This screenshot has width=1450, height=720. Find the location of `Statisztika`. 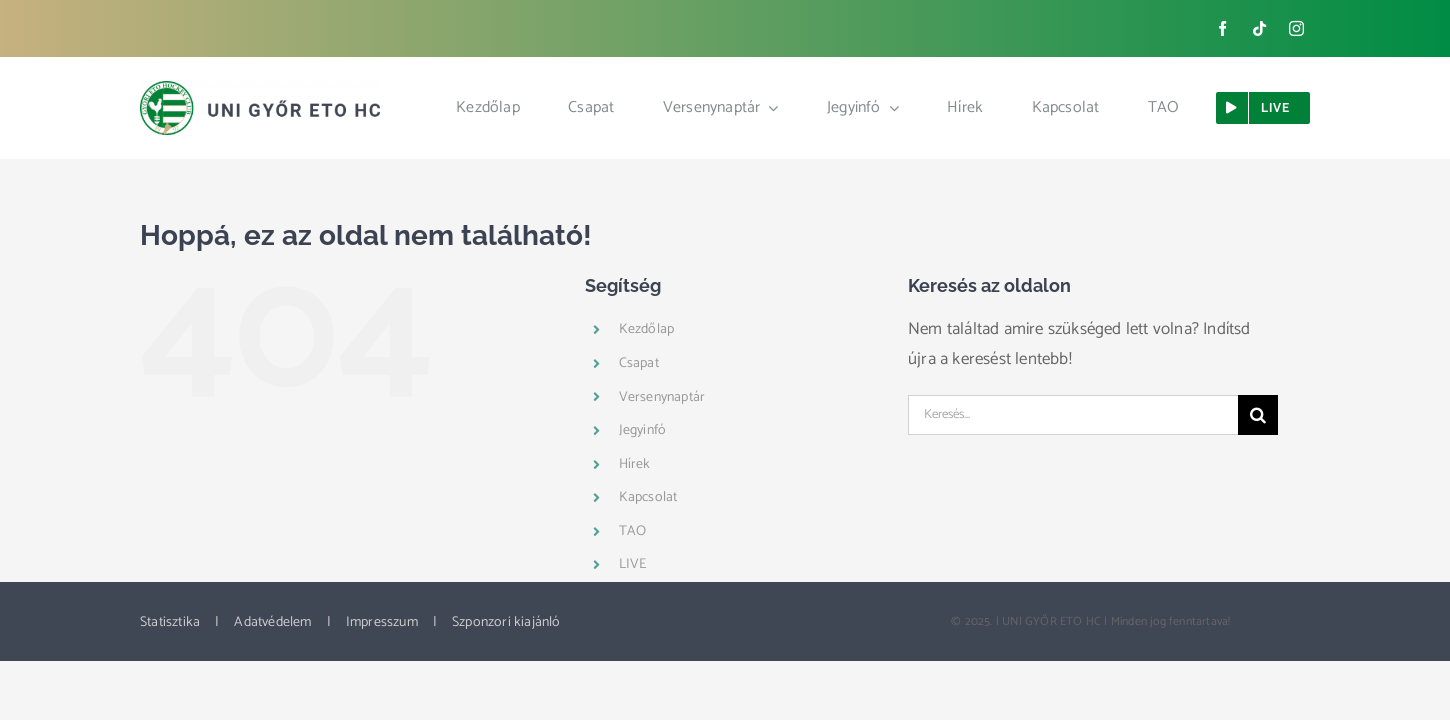

Statisztika is located at coordinates (170, 622).